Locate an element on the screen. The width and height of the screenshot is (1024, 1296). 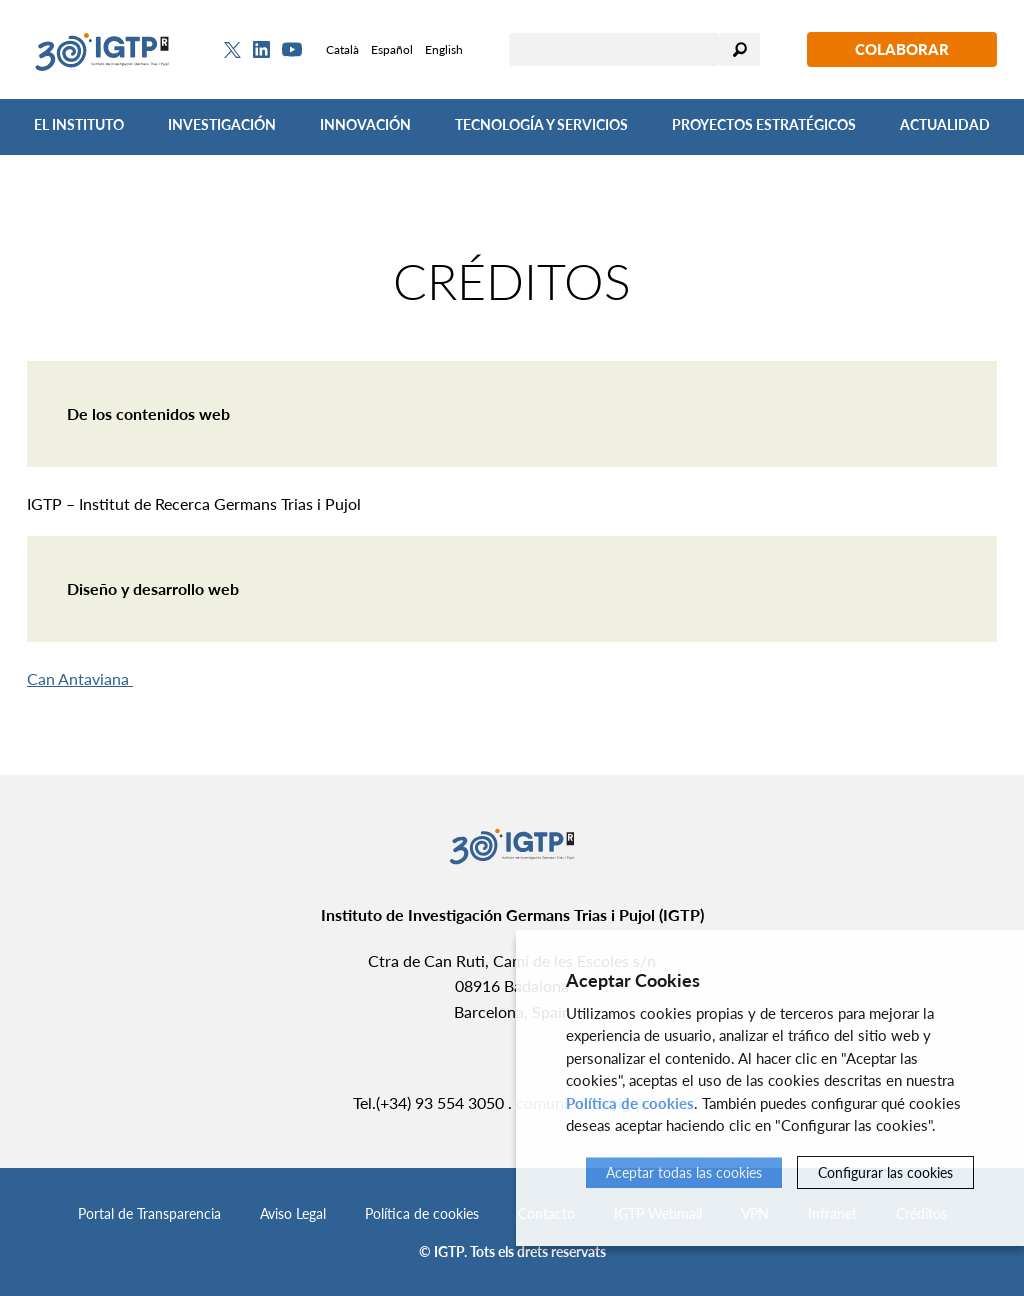
Buscar is located at coordinates (740, 49).